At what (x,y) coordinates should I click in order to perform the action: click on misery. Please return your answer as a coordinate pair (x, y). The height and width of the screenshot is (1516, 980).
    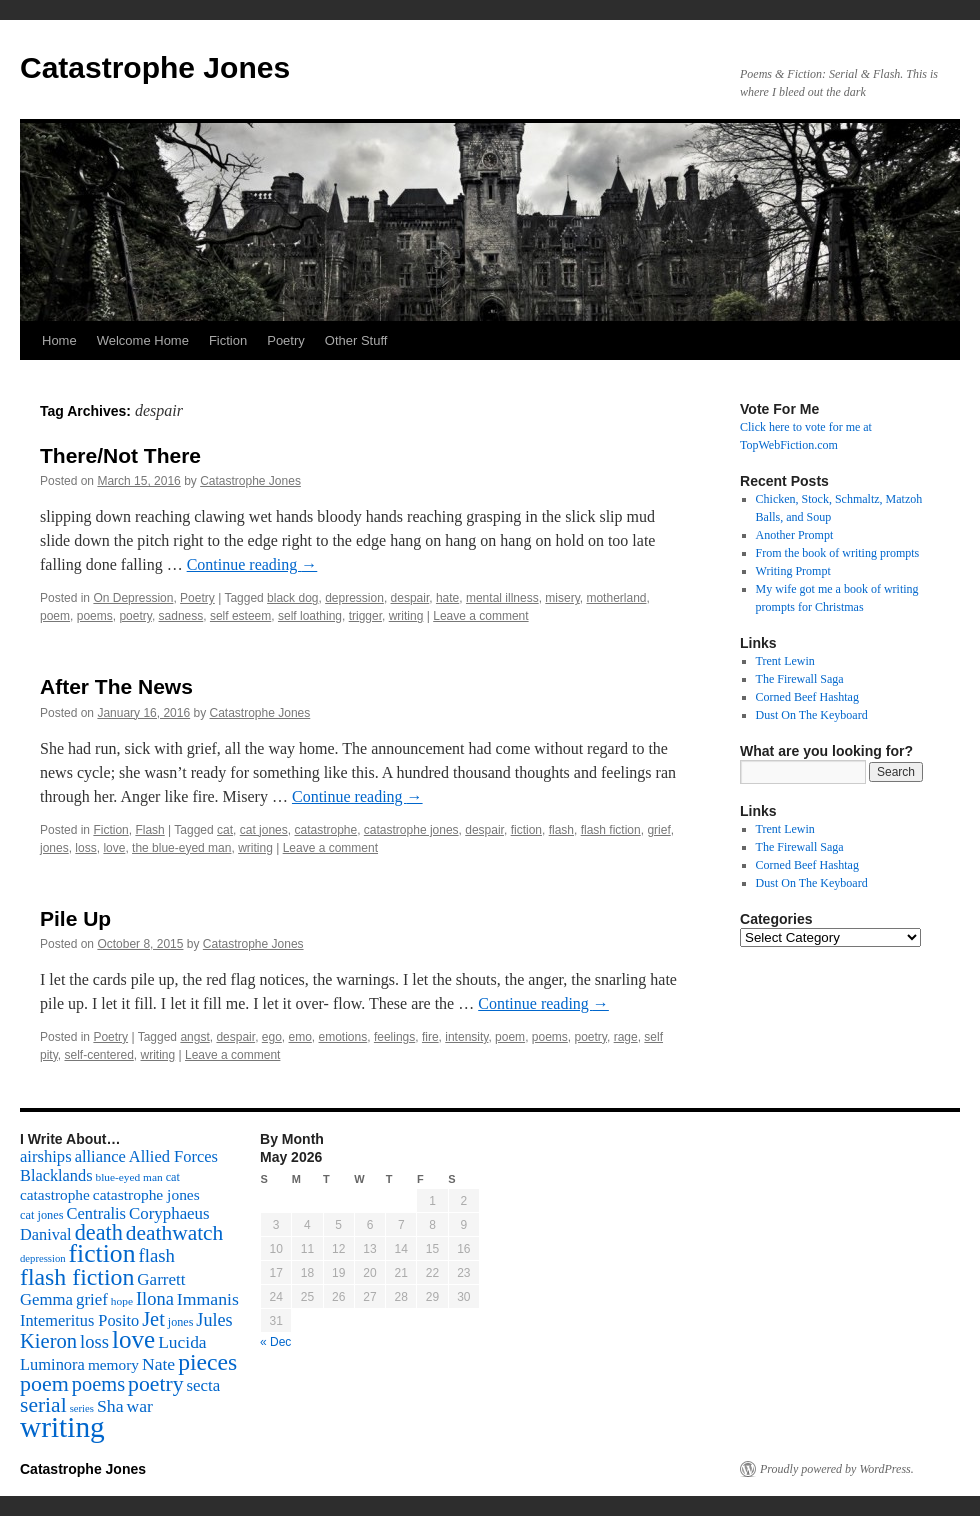
    Looking at the image, I should click on (562, 598).